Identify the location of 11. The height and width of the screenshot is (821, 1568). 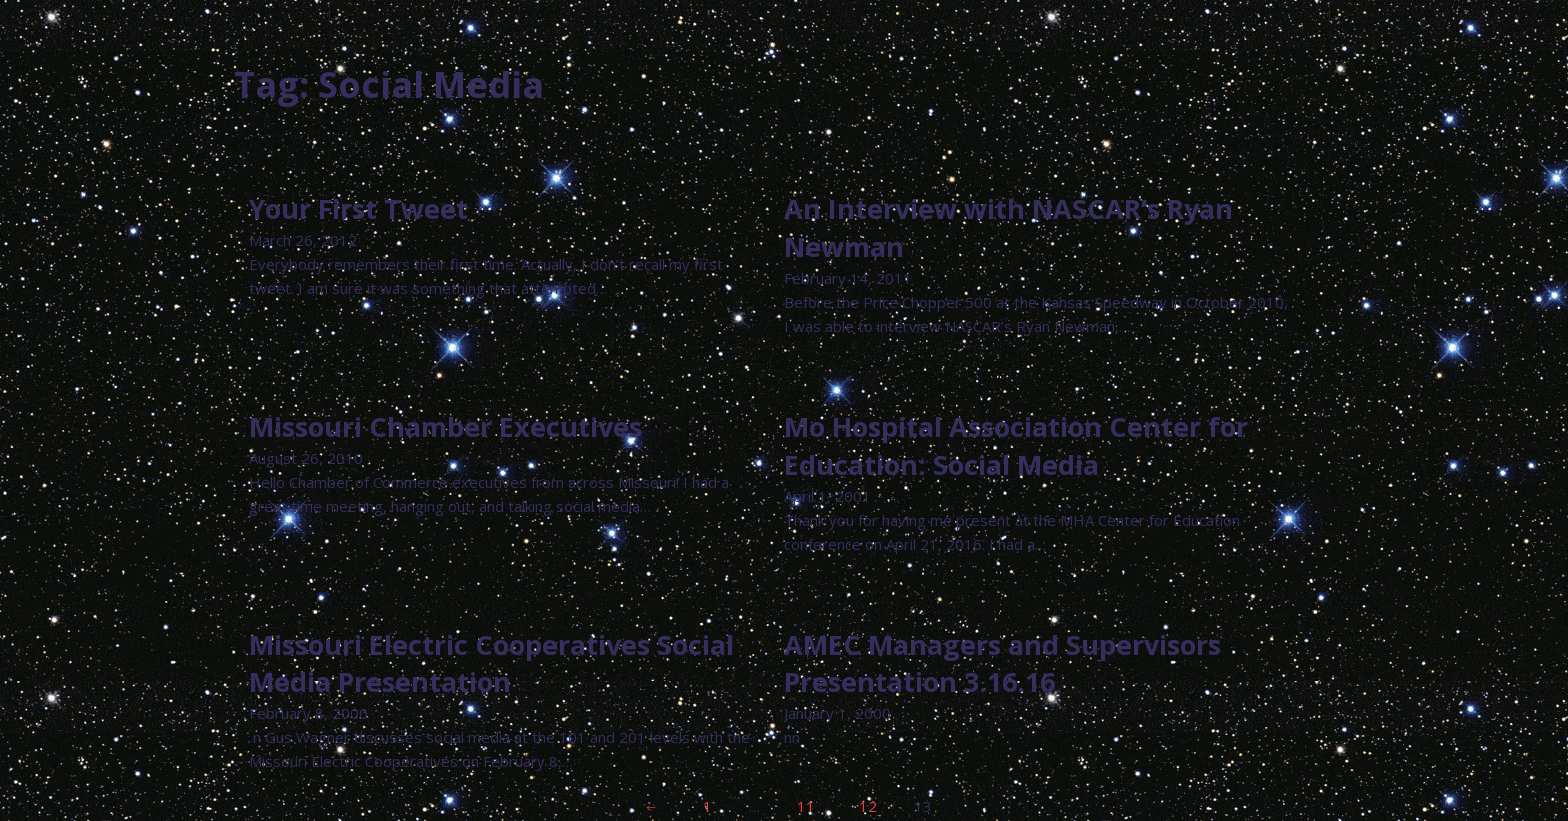
(806, 806).